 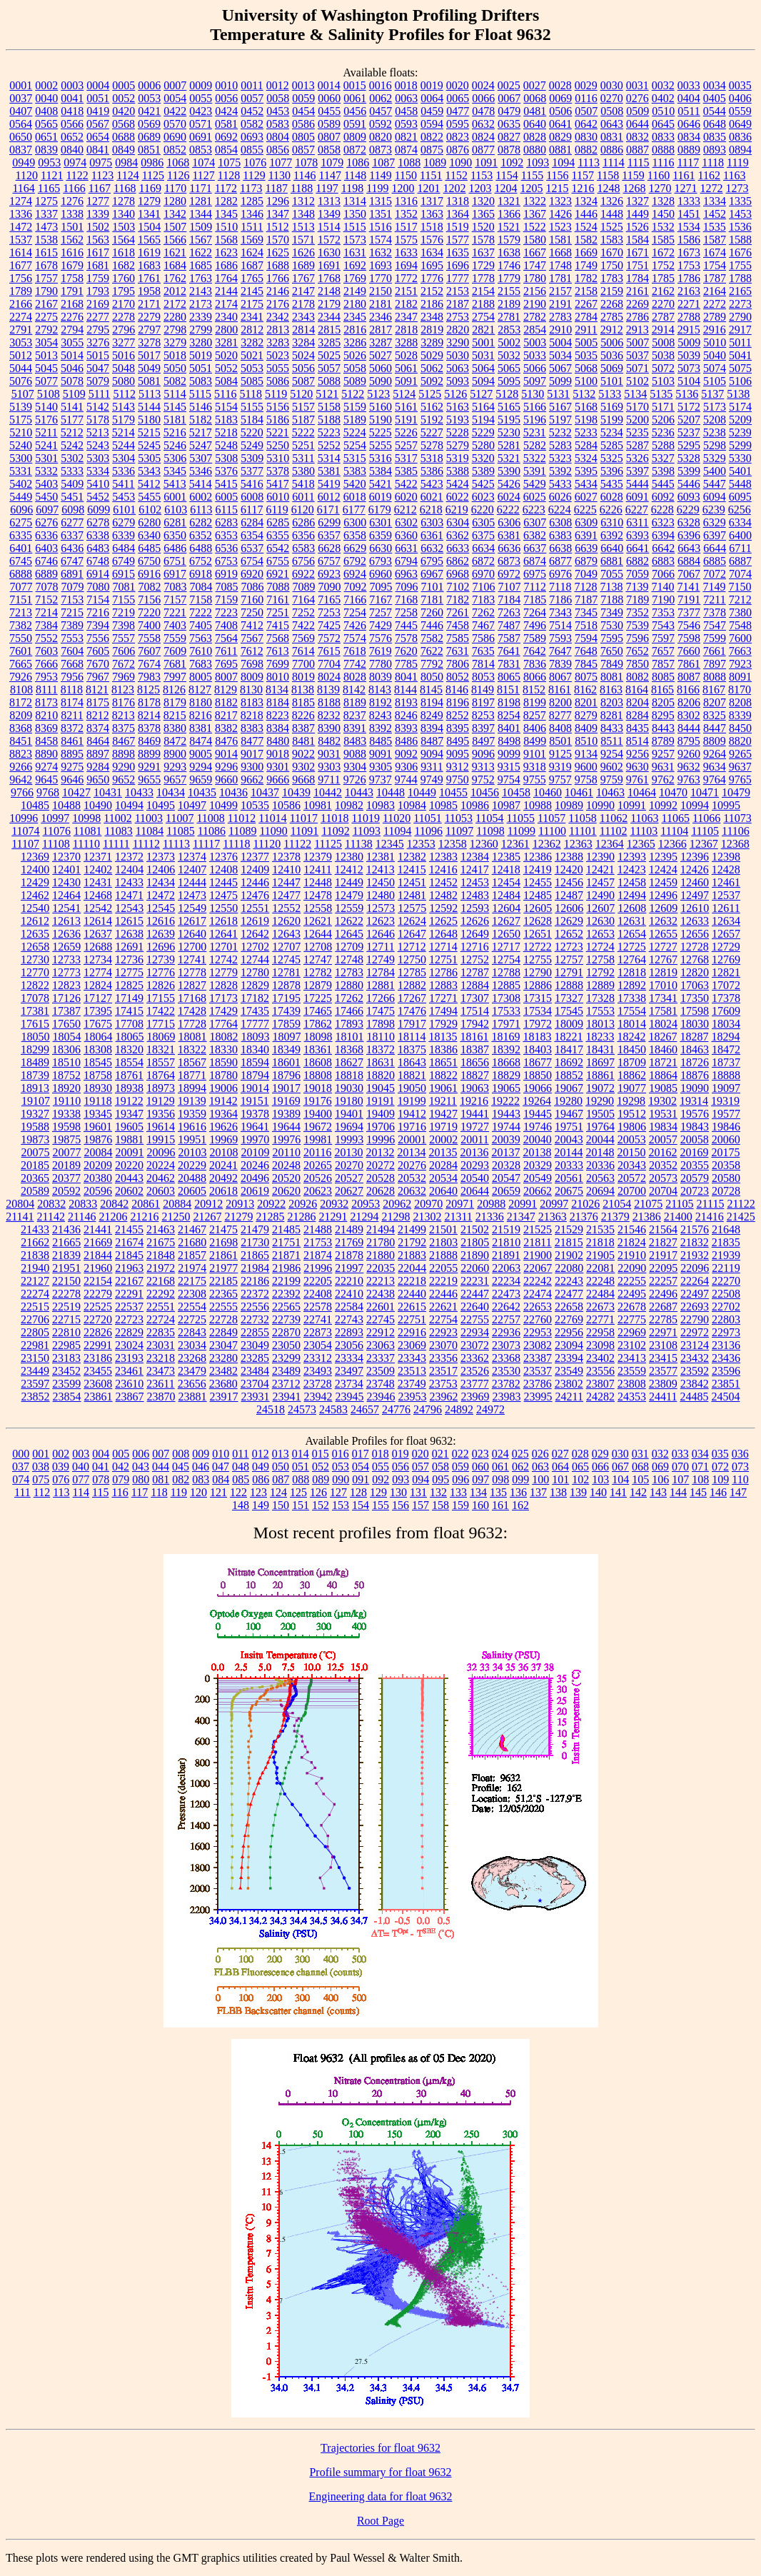 I want to click on 9256, so click(x=637, y=754).